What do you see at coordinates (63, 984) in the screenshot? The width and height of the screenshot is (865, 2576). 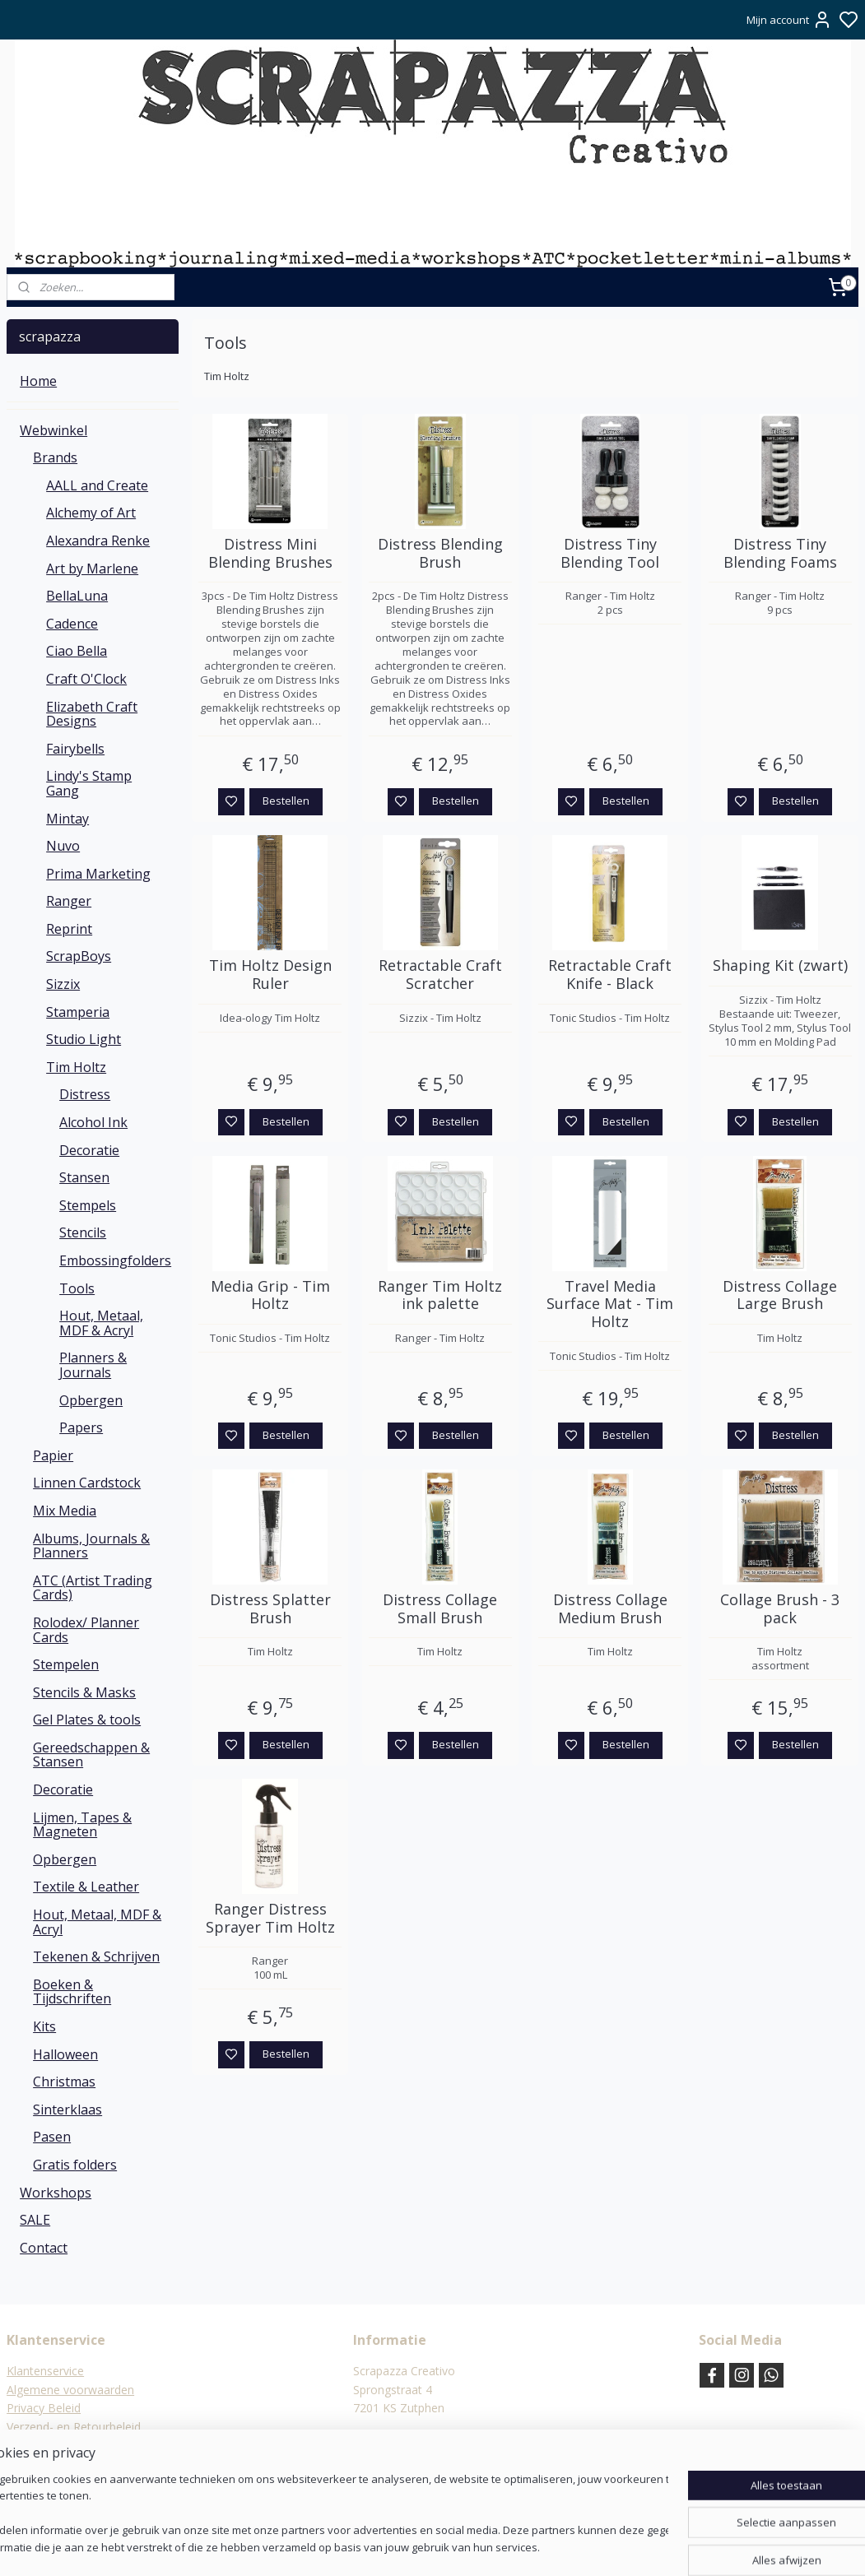 I see `Sizzix` at bounding box center [63, 984].